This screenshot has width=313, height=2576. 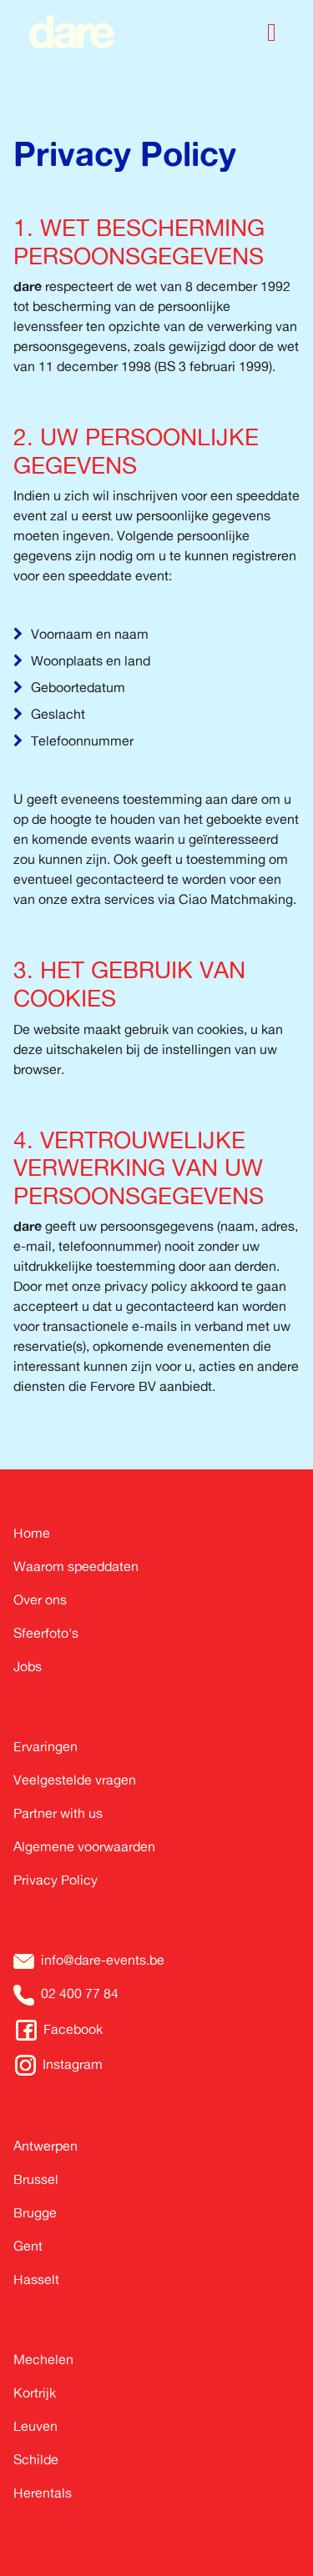 What do you see at coordinates (55, 1879) in the screenshot?
I see `Privacy Policy` at bounding box center [55, 1879].